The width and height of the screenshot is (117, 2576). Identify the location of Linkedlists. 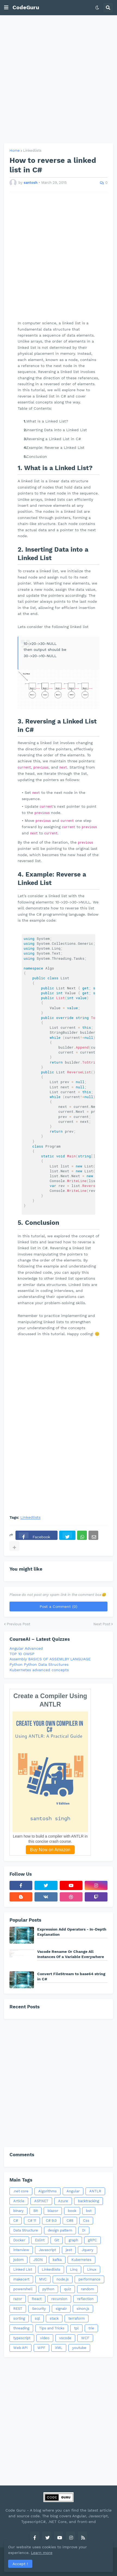
(32, 150).